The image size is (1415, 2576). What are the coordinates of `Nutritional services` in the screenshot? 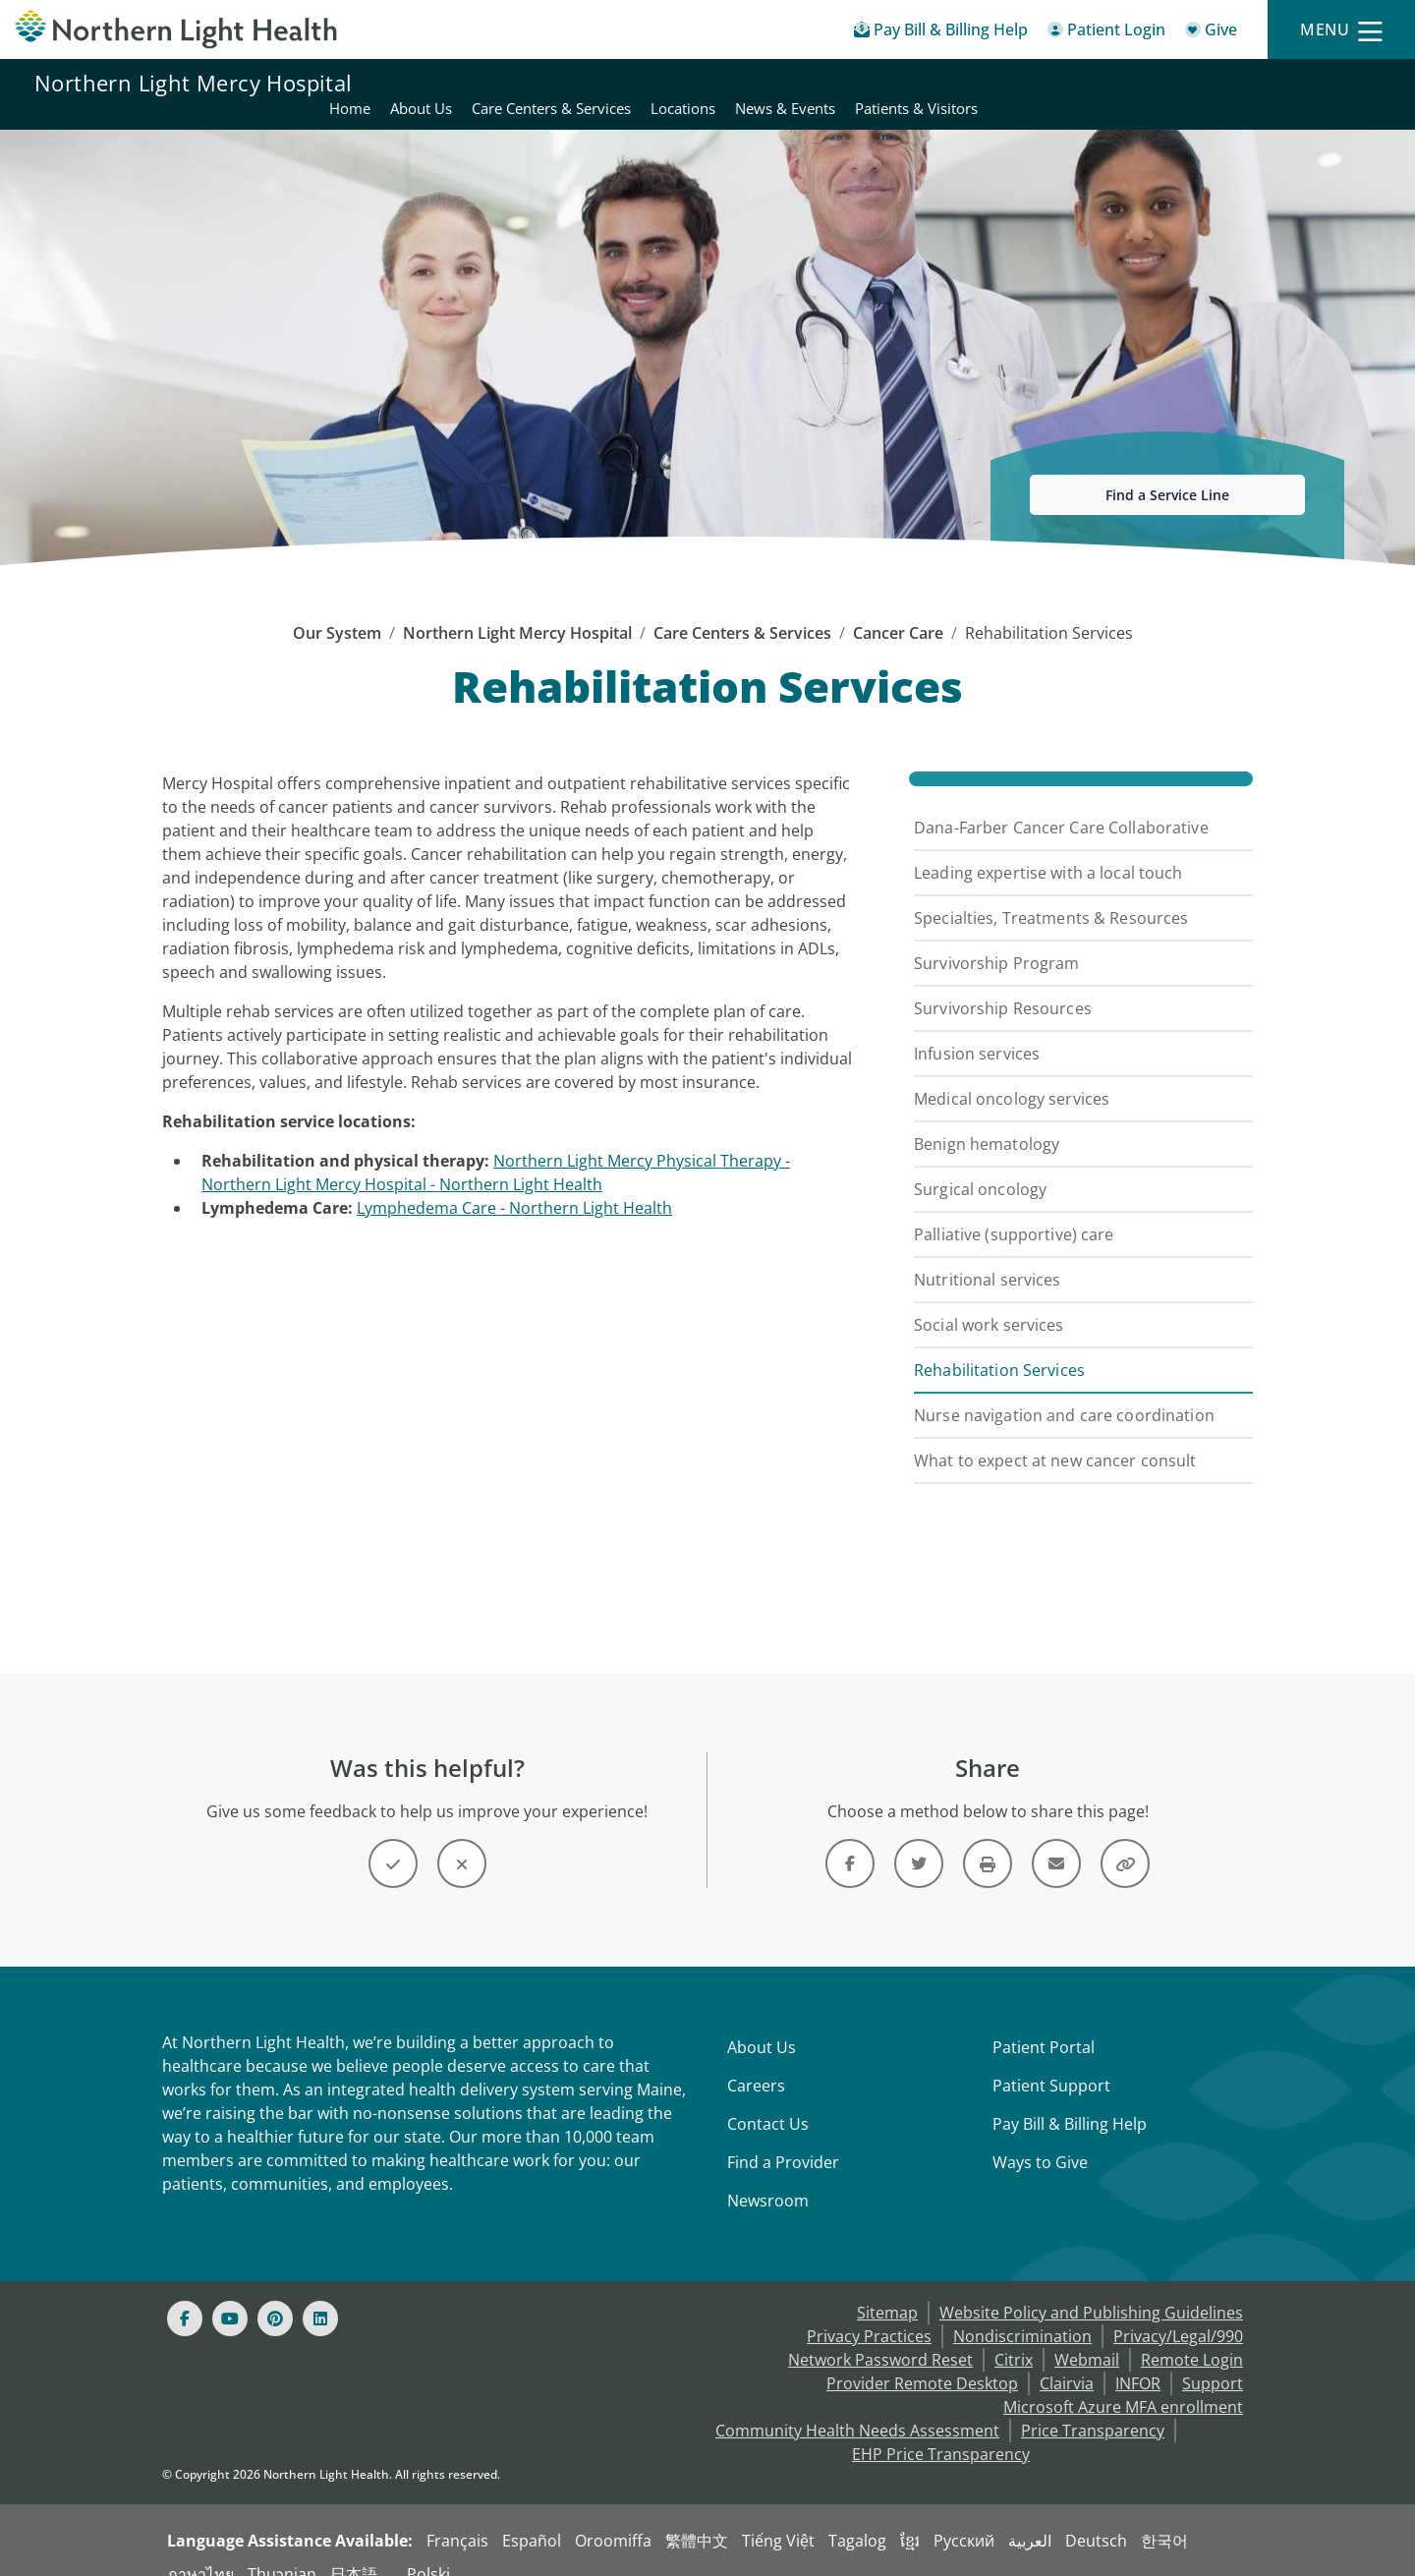 It's located at (987, 1256).